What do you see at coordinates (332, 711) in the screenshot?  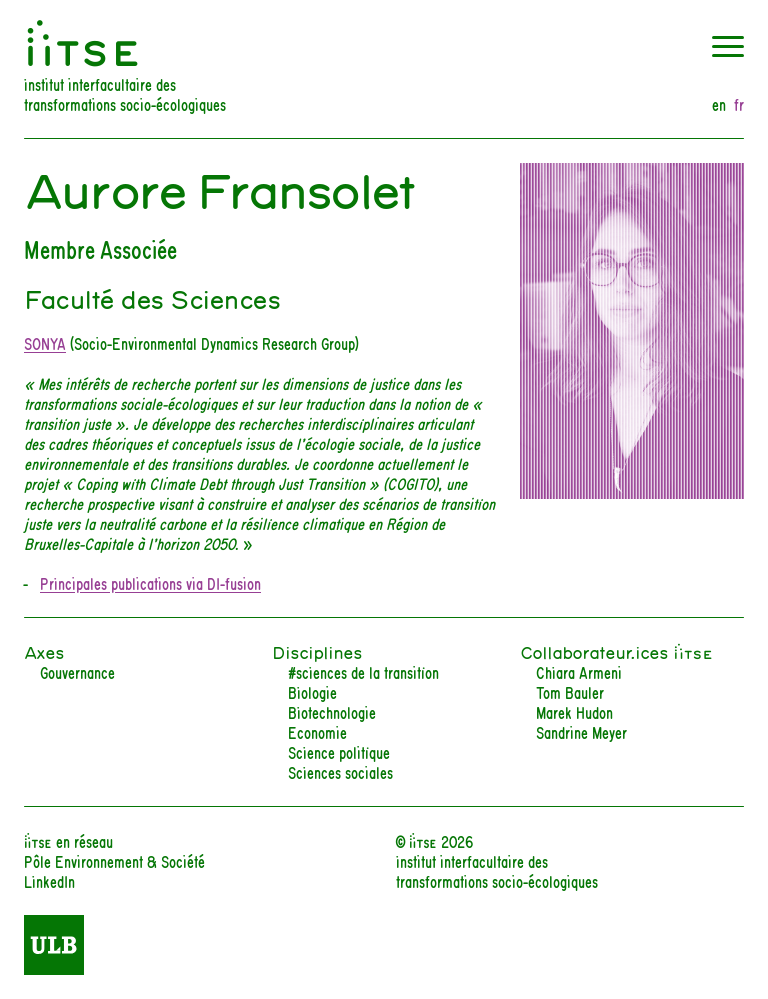 I see `Biotechnologie` at bounding box center [332, 711].